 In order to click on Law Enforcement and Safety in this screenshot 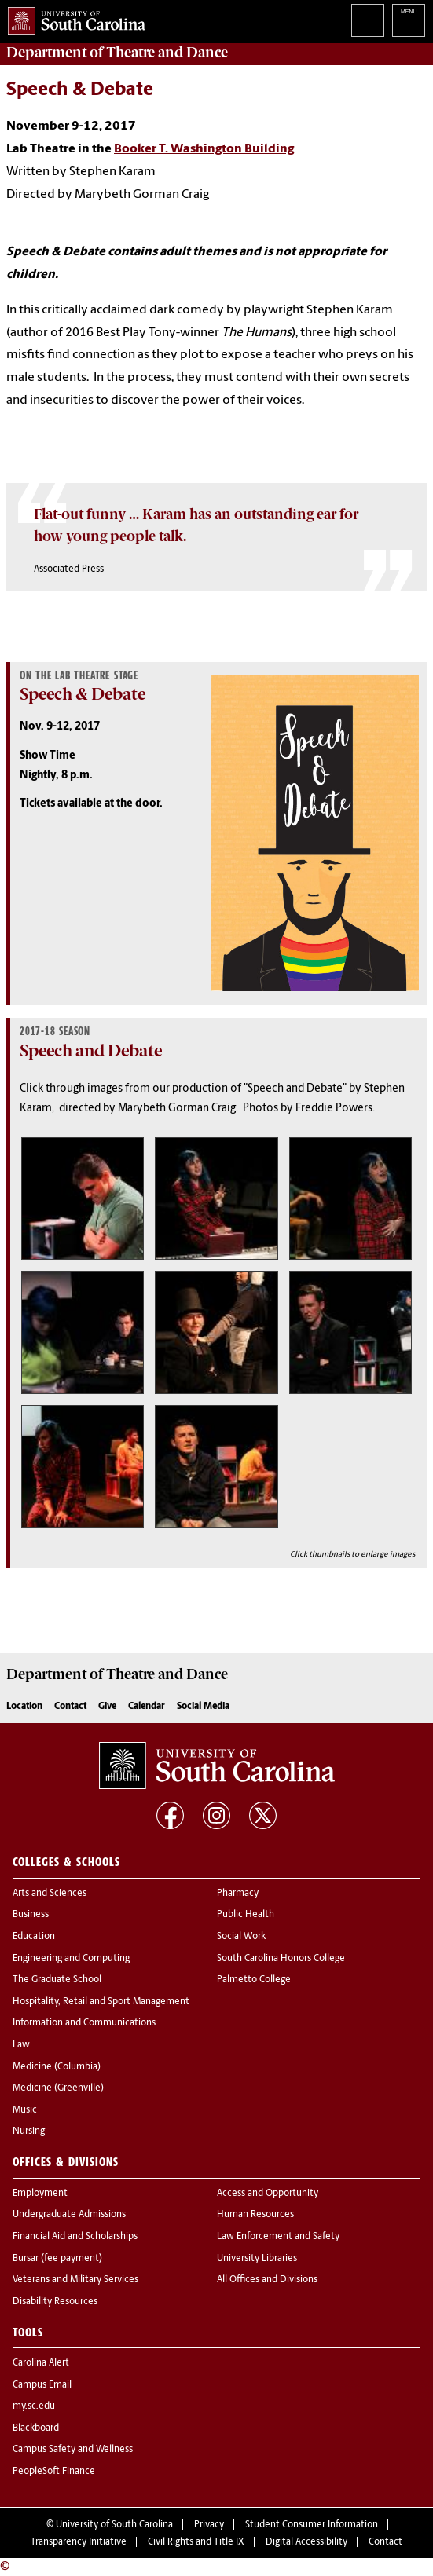, I will do `click(278, 2236)`.